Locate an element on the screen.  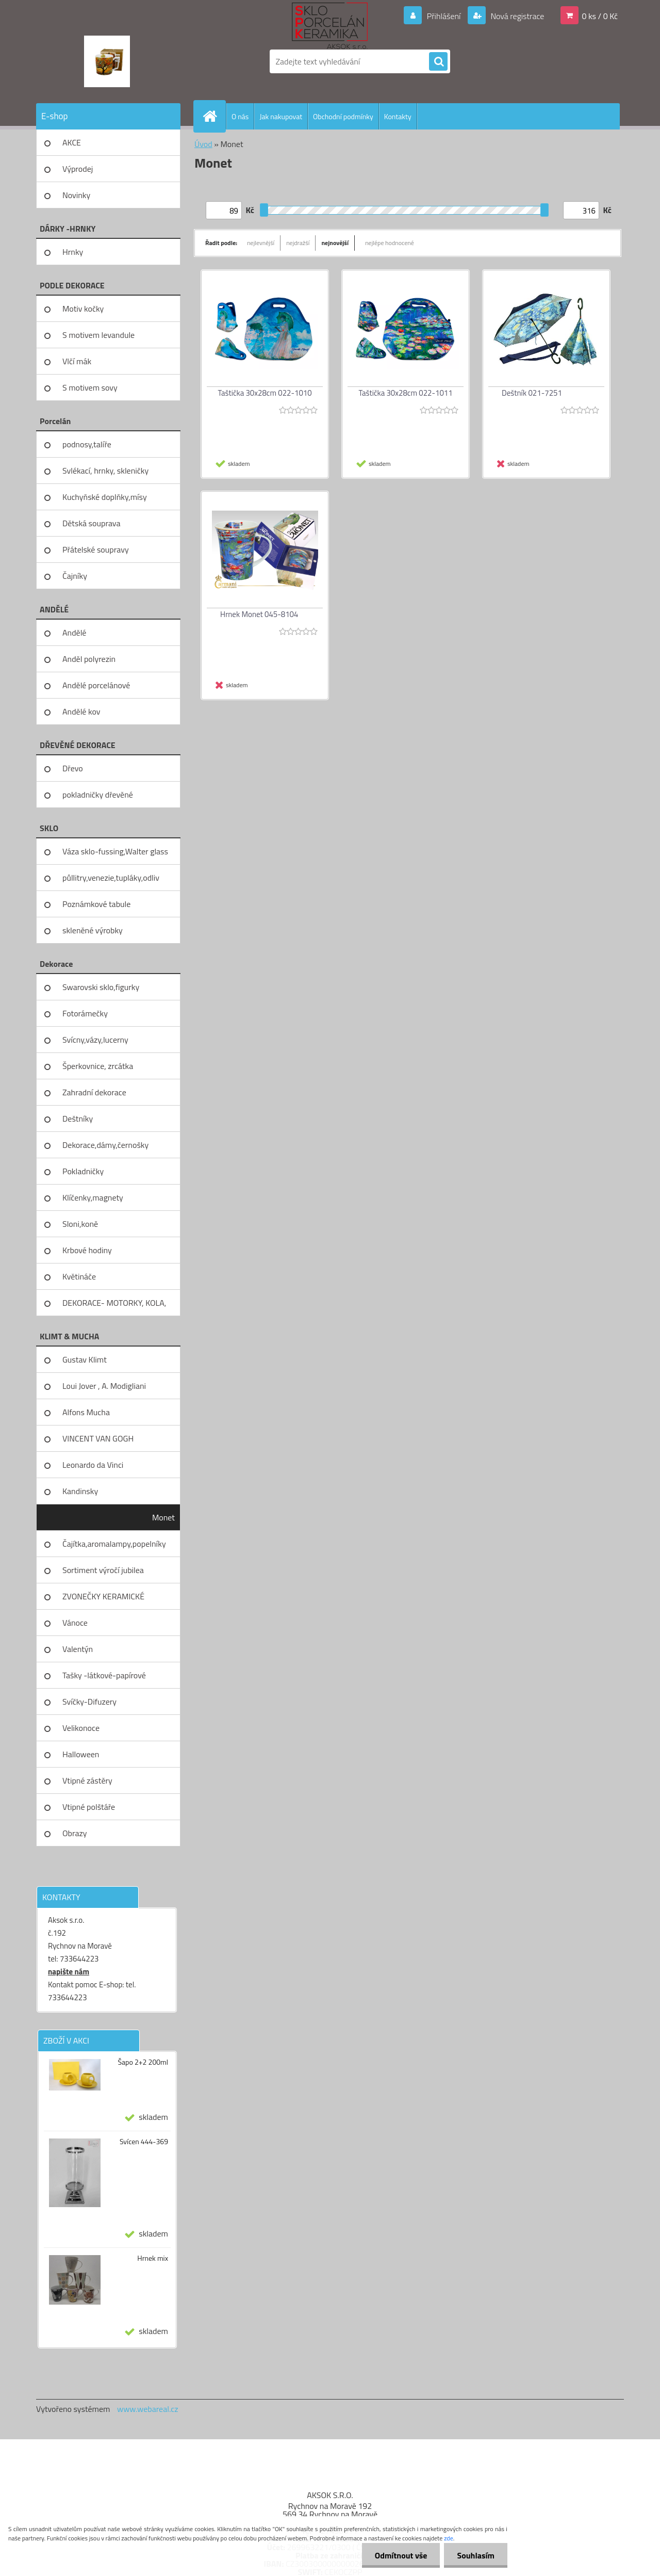
Svíčky-Difuzery is located at coordinates (89, 1701).